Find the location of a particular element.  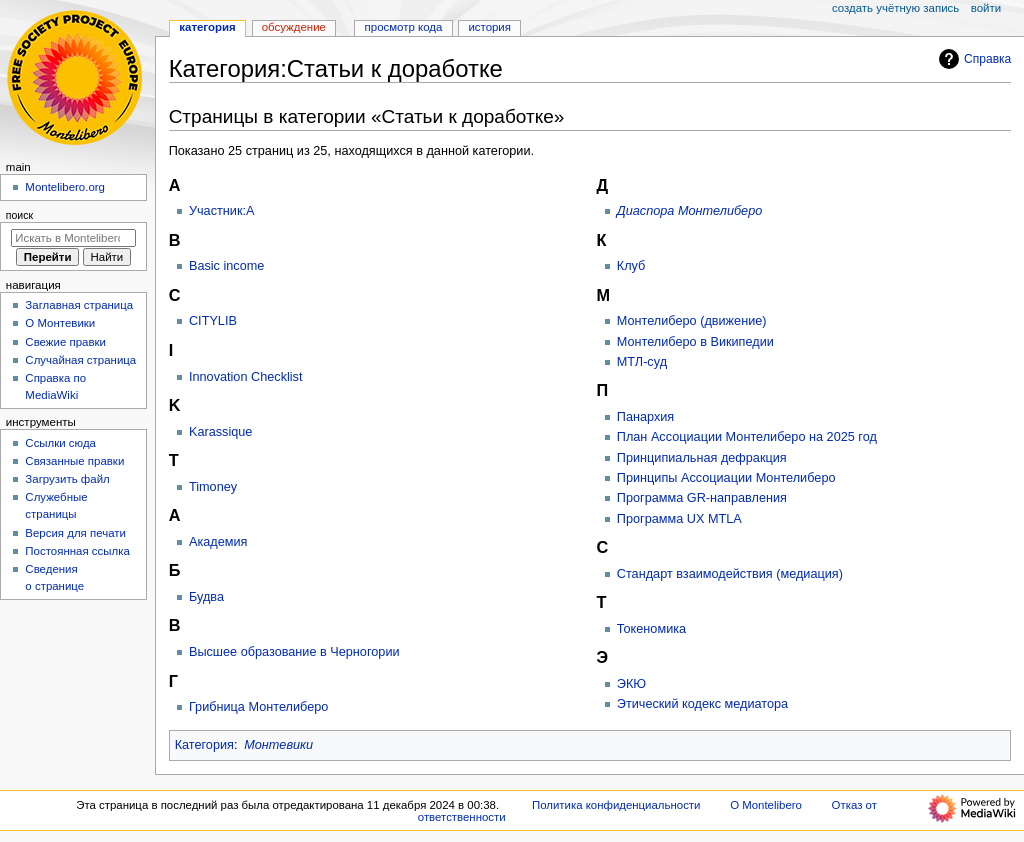

Создать учётную запись is located at coordinates (895, 8).